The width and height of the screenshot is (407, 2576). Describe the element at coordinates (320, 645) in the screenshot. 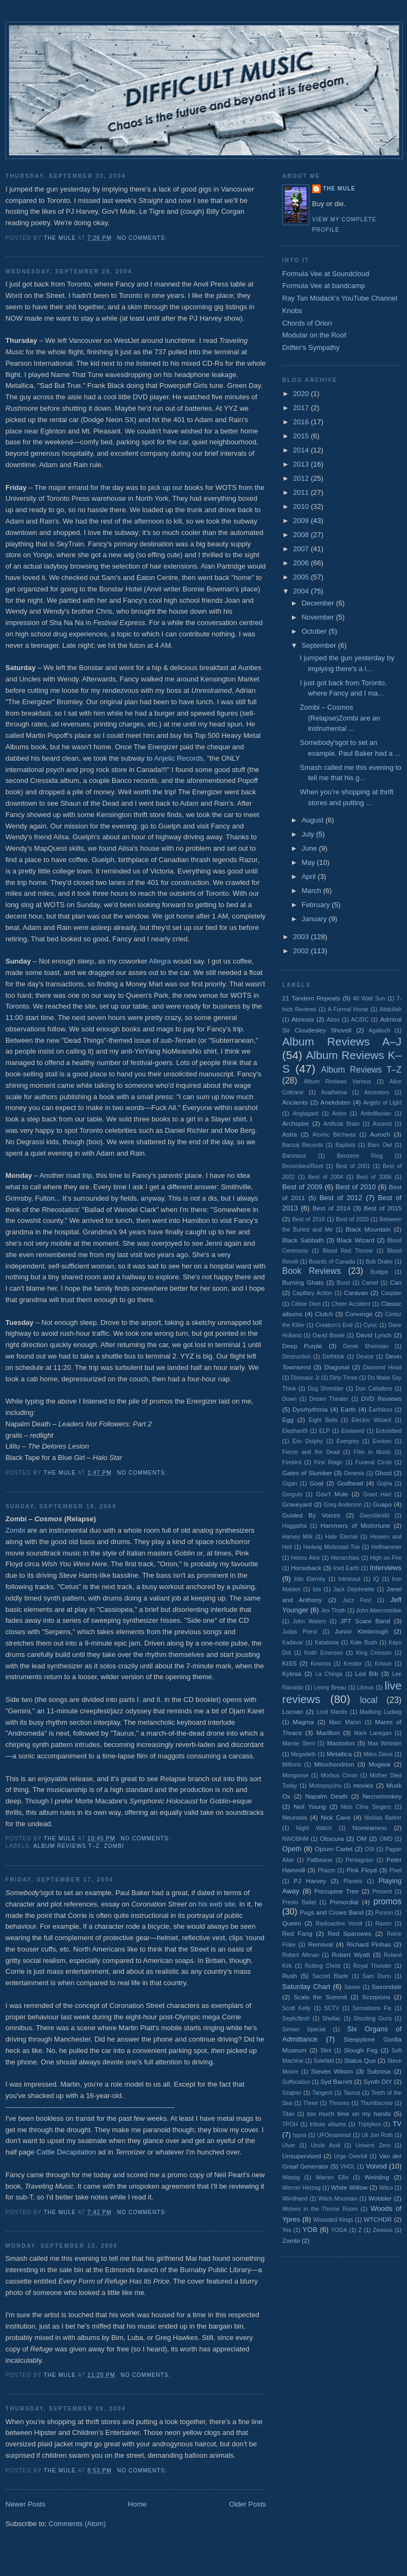

I see `September` at that location.